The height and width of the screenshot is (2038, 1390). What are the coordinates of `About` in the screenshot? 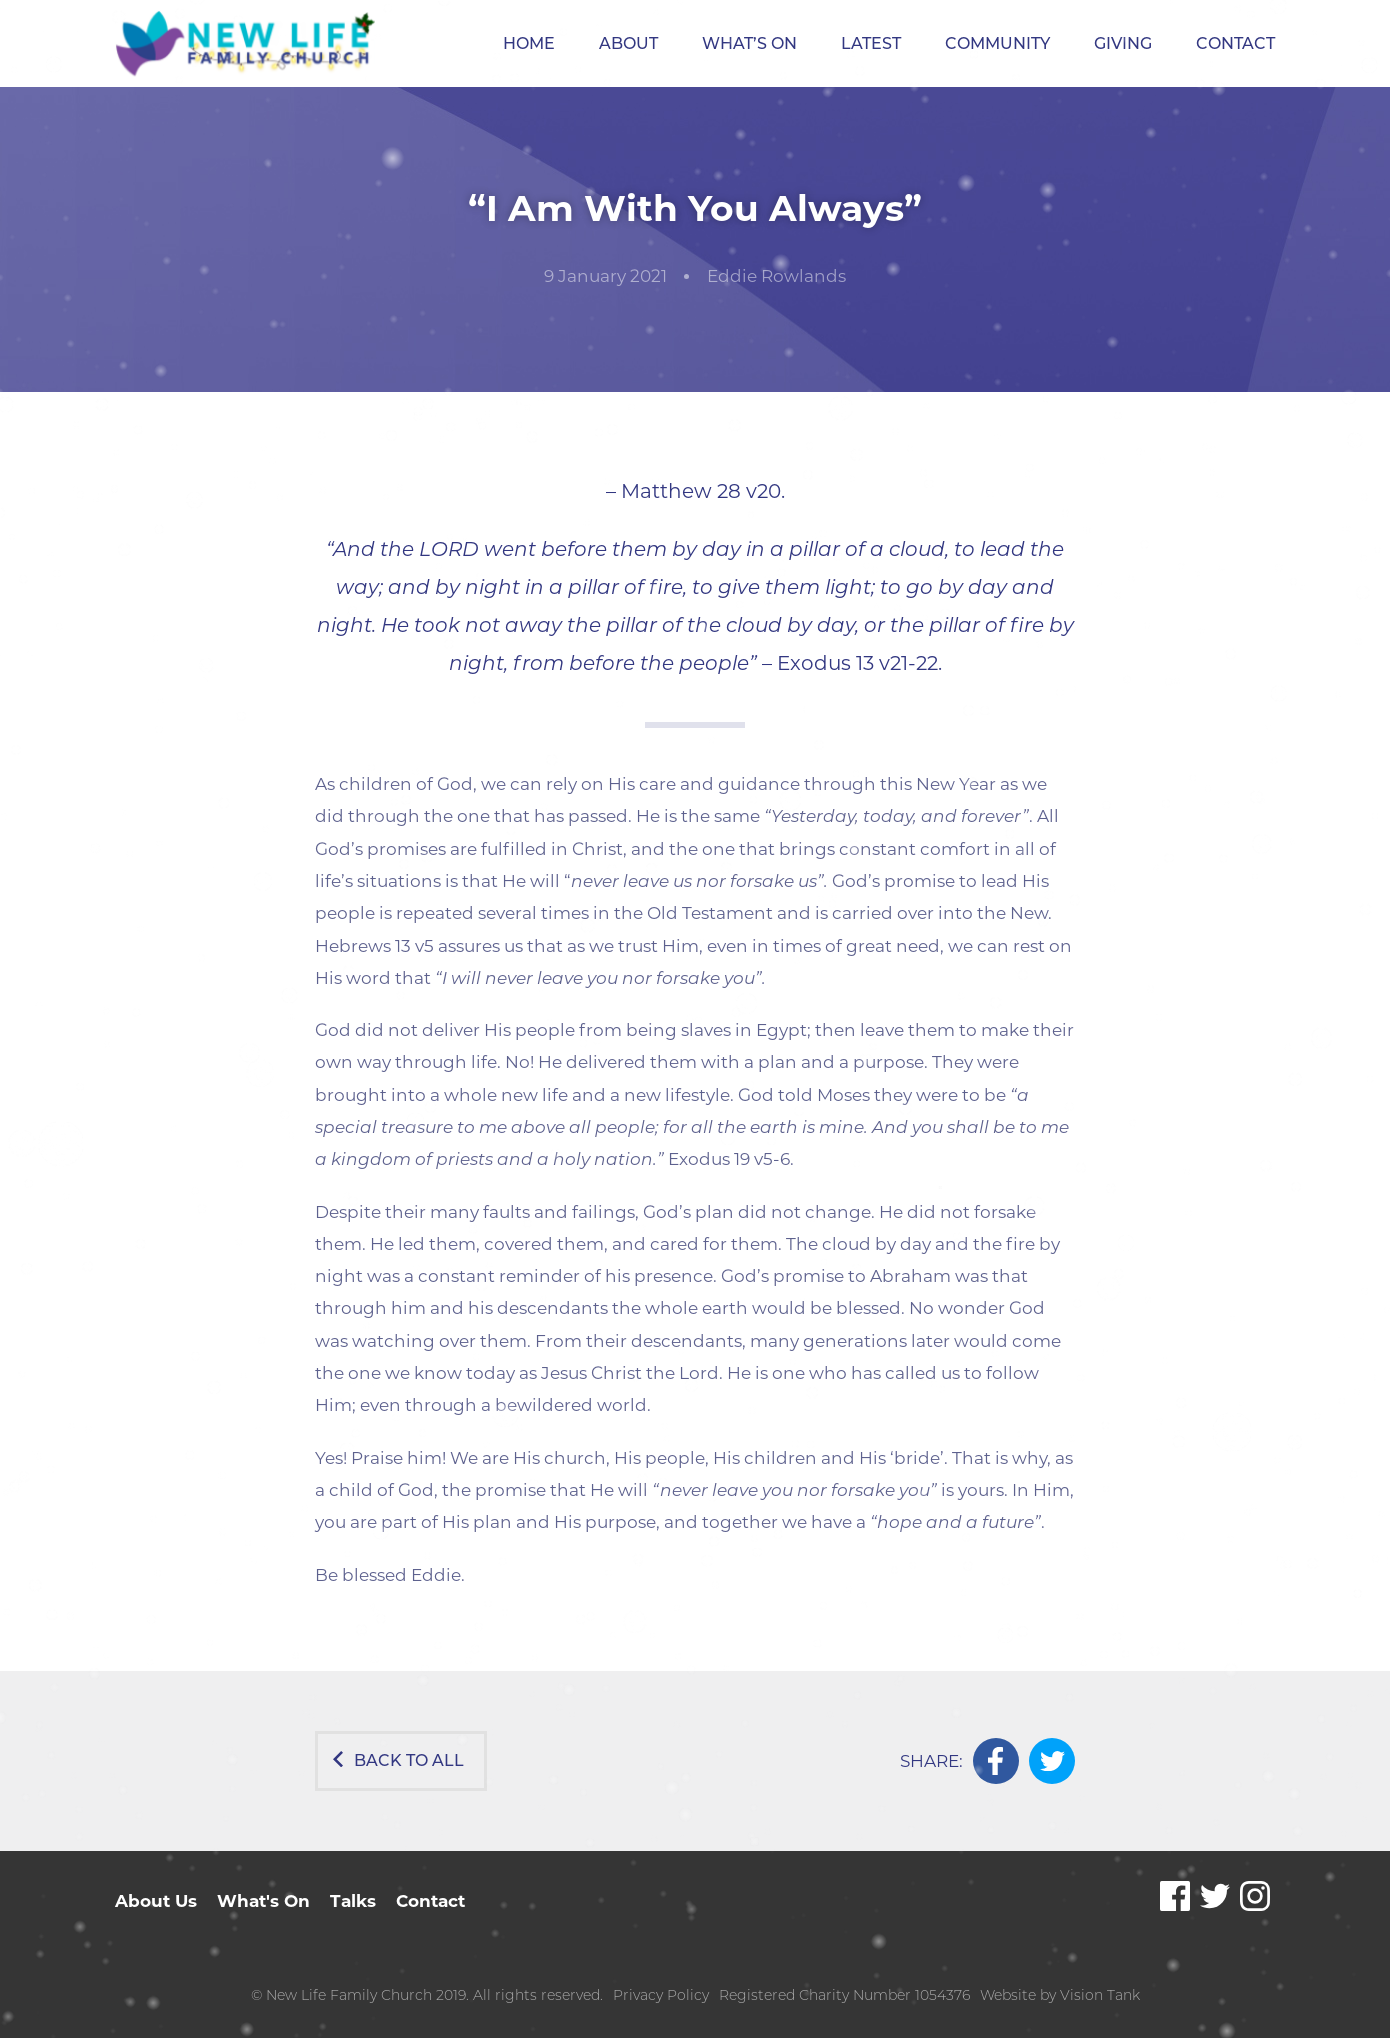 It's located at (628, 43).